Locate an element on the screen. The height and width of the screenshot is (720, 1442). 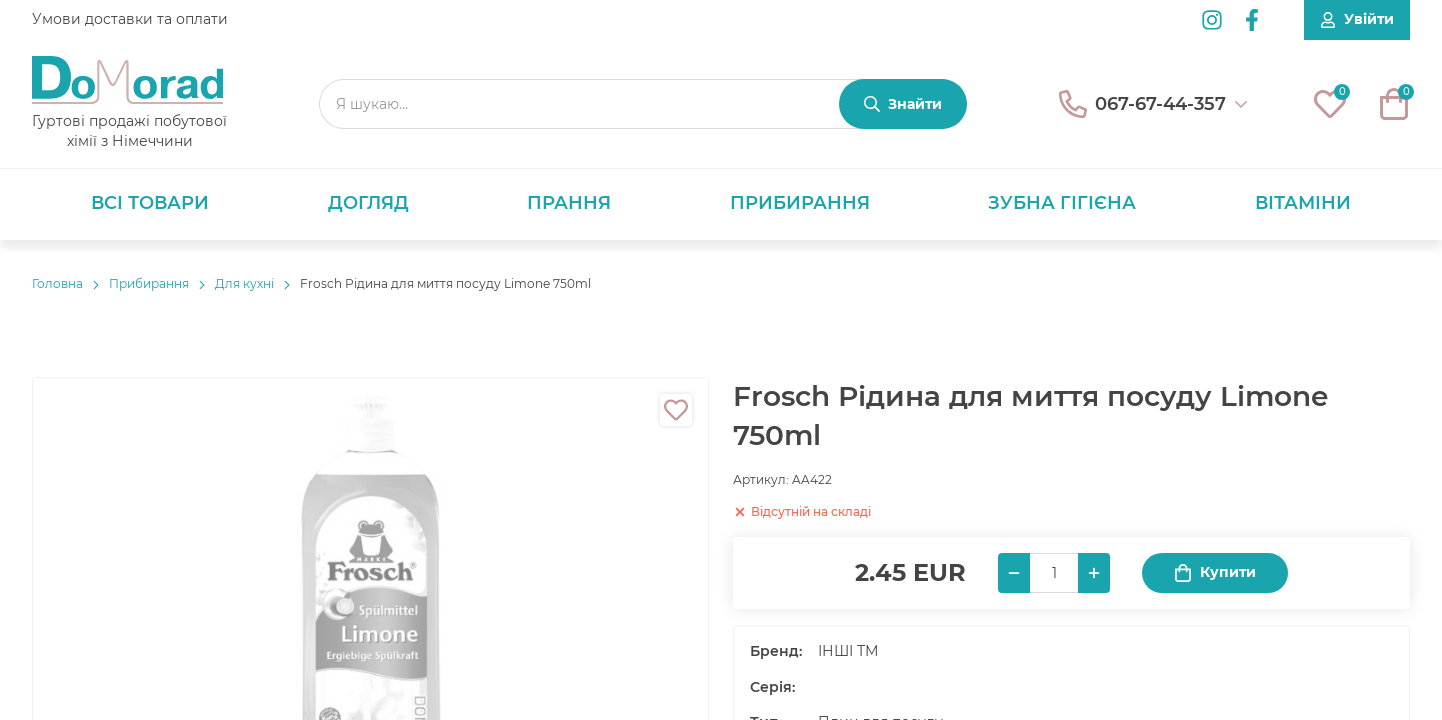
Головнa is located at coordinates (57, 283).